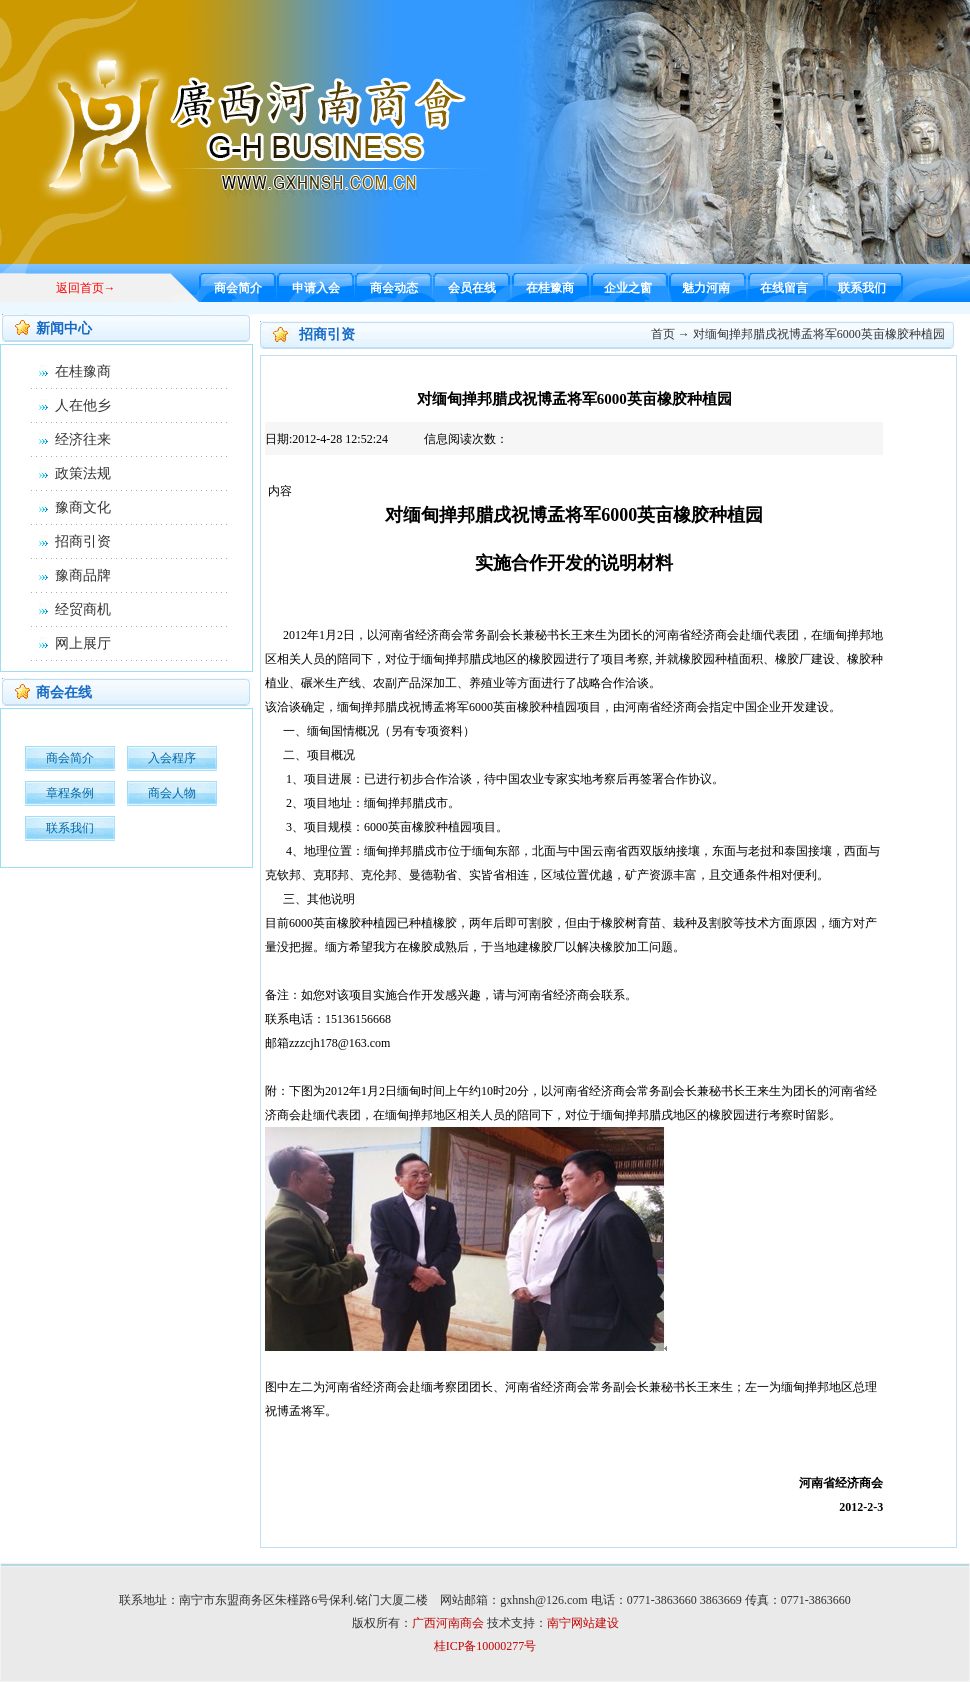 This screenshot has height=1682, width=970. Describe the element at coordinates (628, 288) in the screenshot. I see `企业之窗` at that location.